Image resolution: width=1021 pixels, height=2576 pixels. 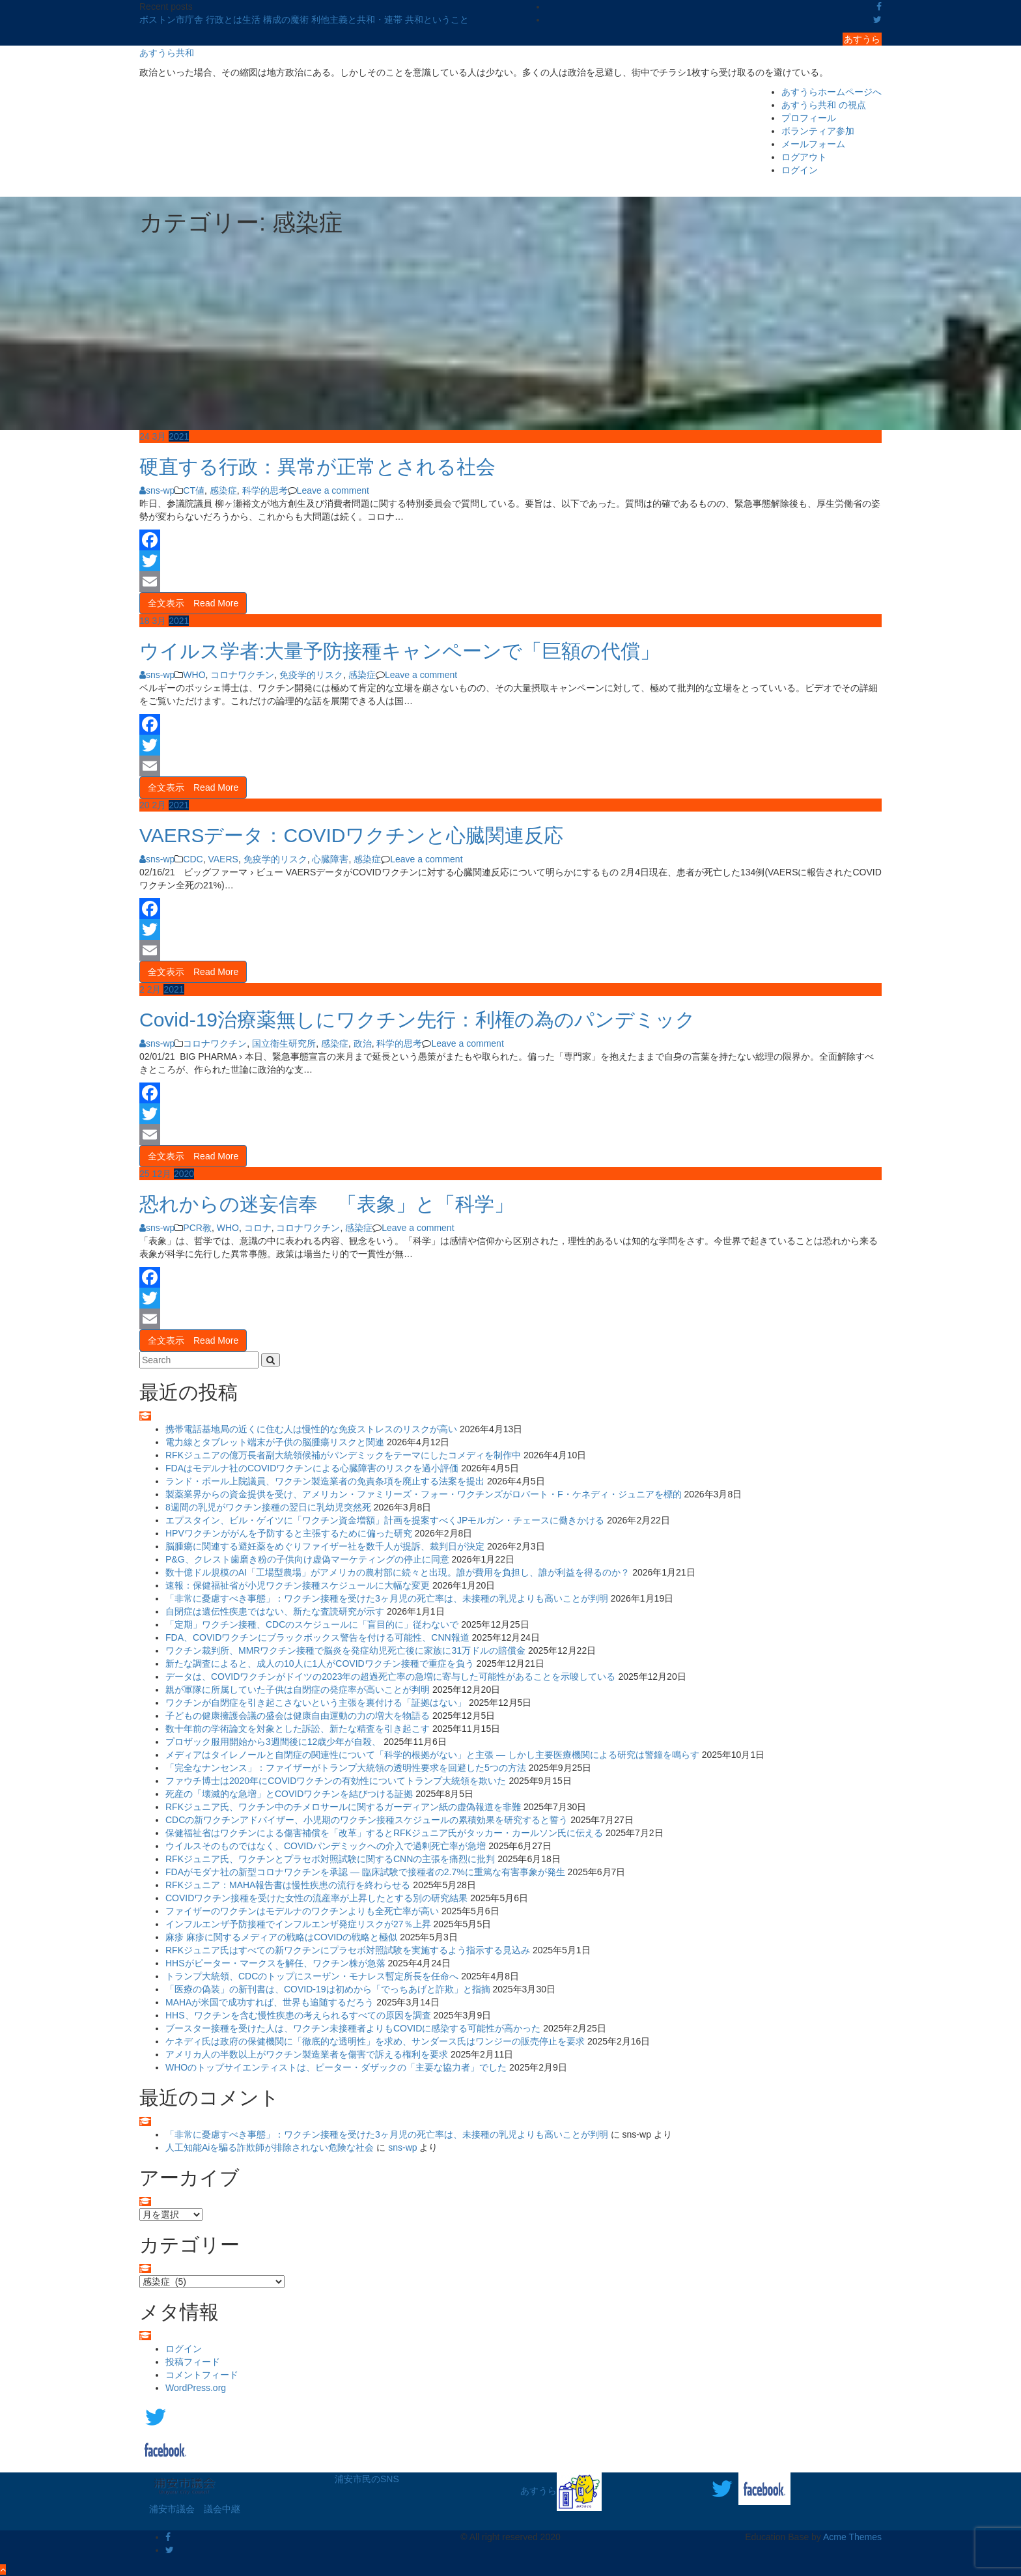 I want to click on MAHAが米国で成功すれば、世界も追随するだろう, so click(x=269, y=2002).